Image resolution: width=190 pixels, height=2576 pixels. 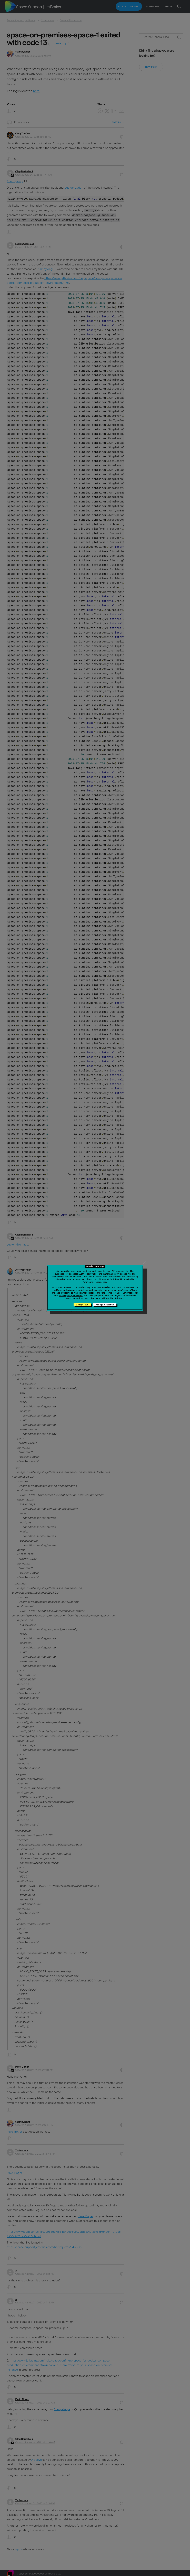 I want to click on Manage Settings, so click(x=105, y=1304).